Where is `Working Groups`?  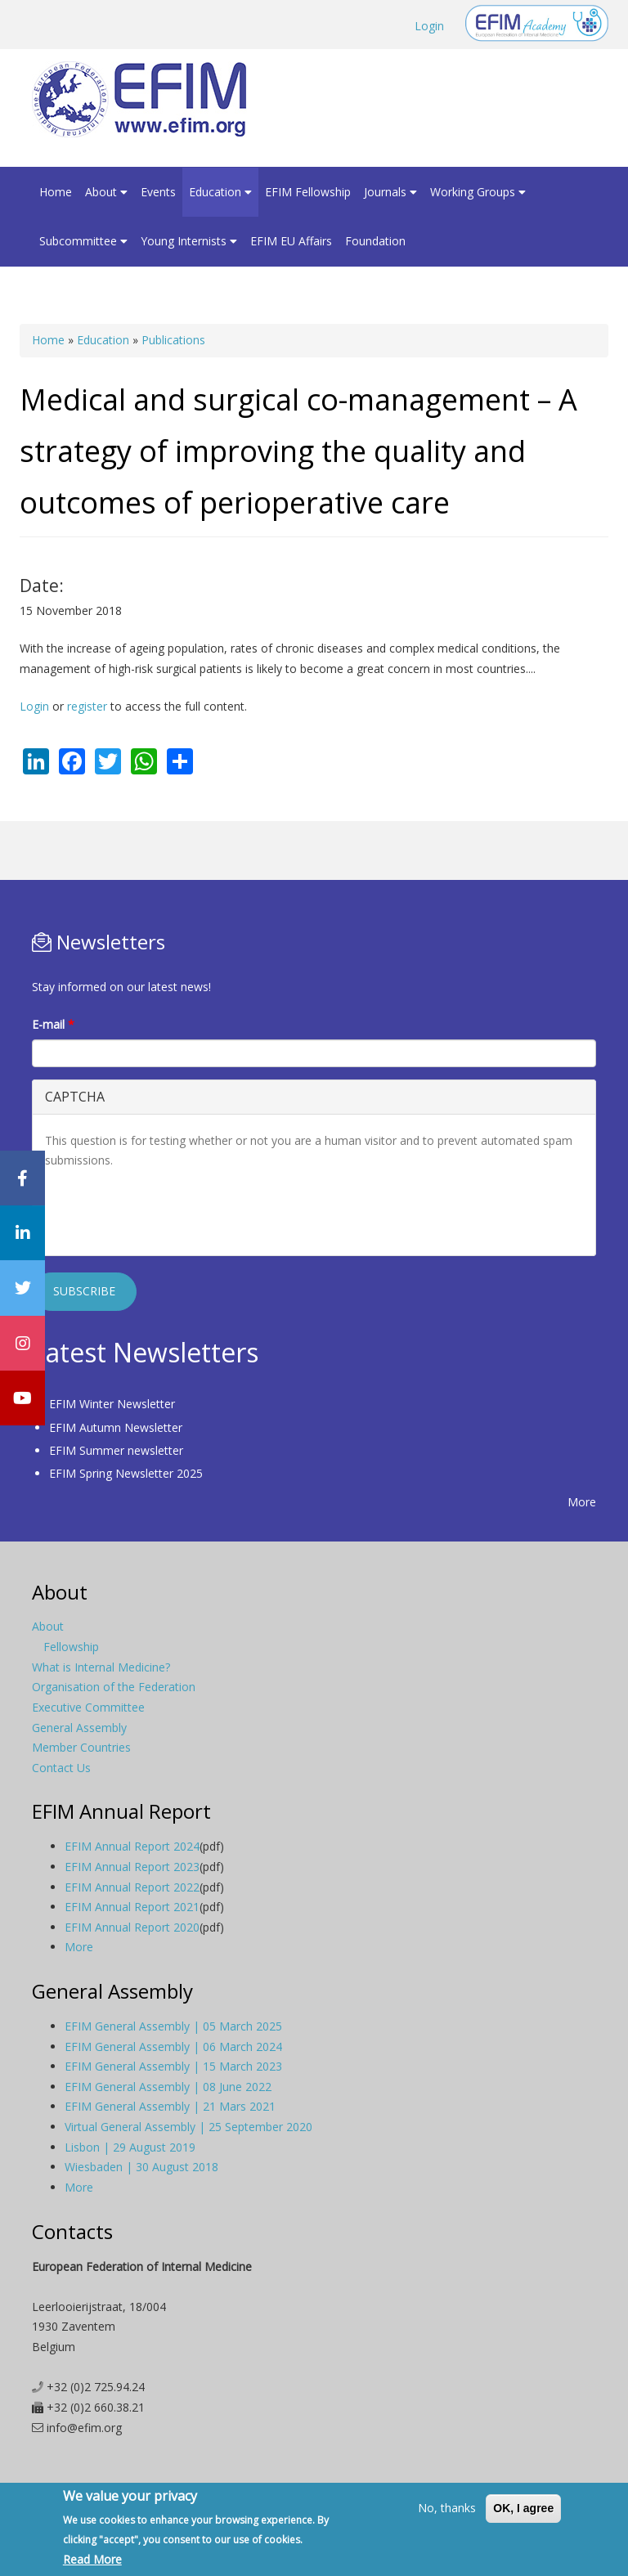 Working Groups is located at coordinates (478, 192).